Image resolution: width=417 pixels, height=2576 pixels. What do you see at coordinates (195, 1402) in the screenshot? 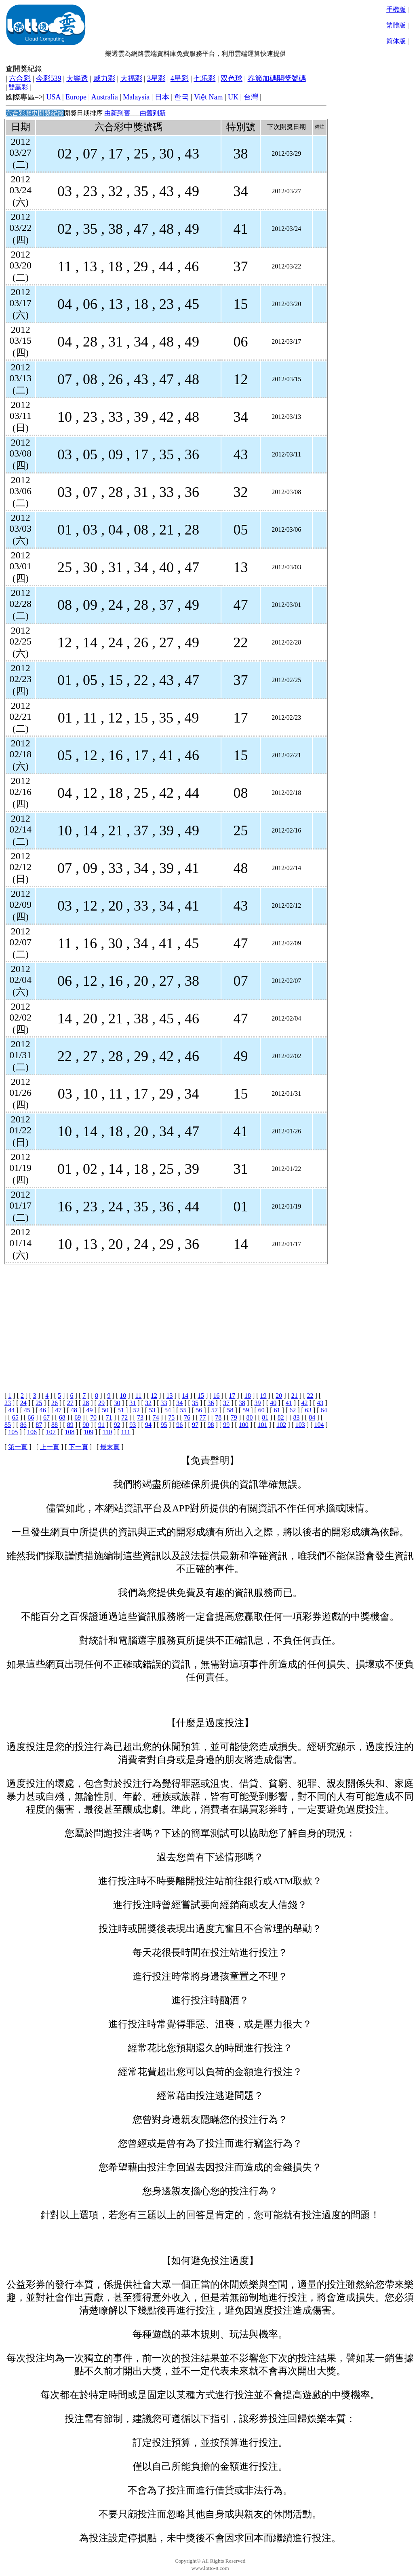
I see `35` at bounding box center [195, 1402].